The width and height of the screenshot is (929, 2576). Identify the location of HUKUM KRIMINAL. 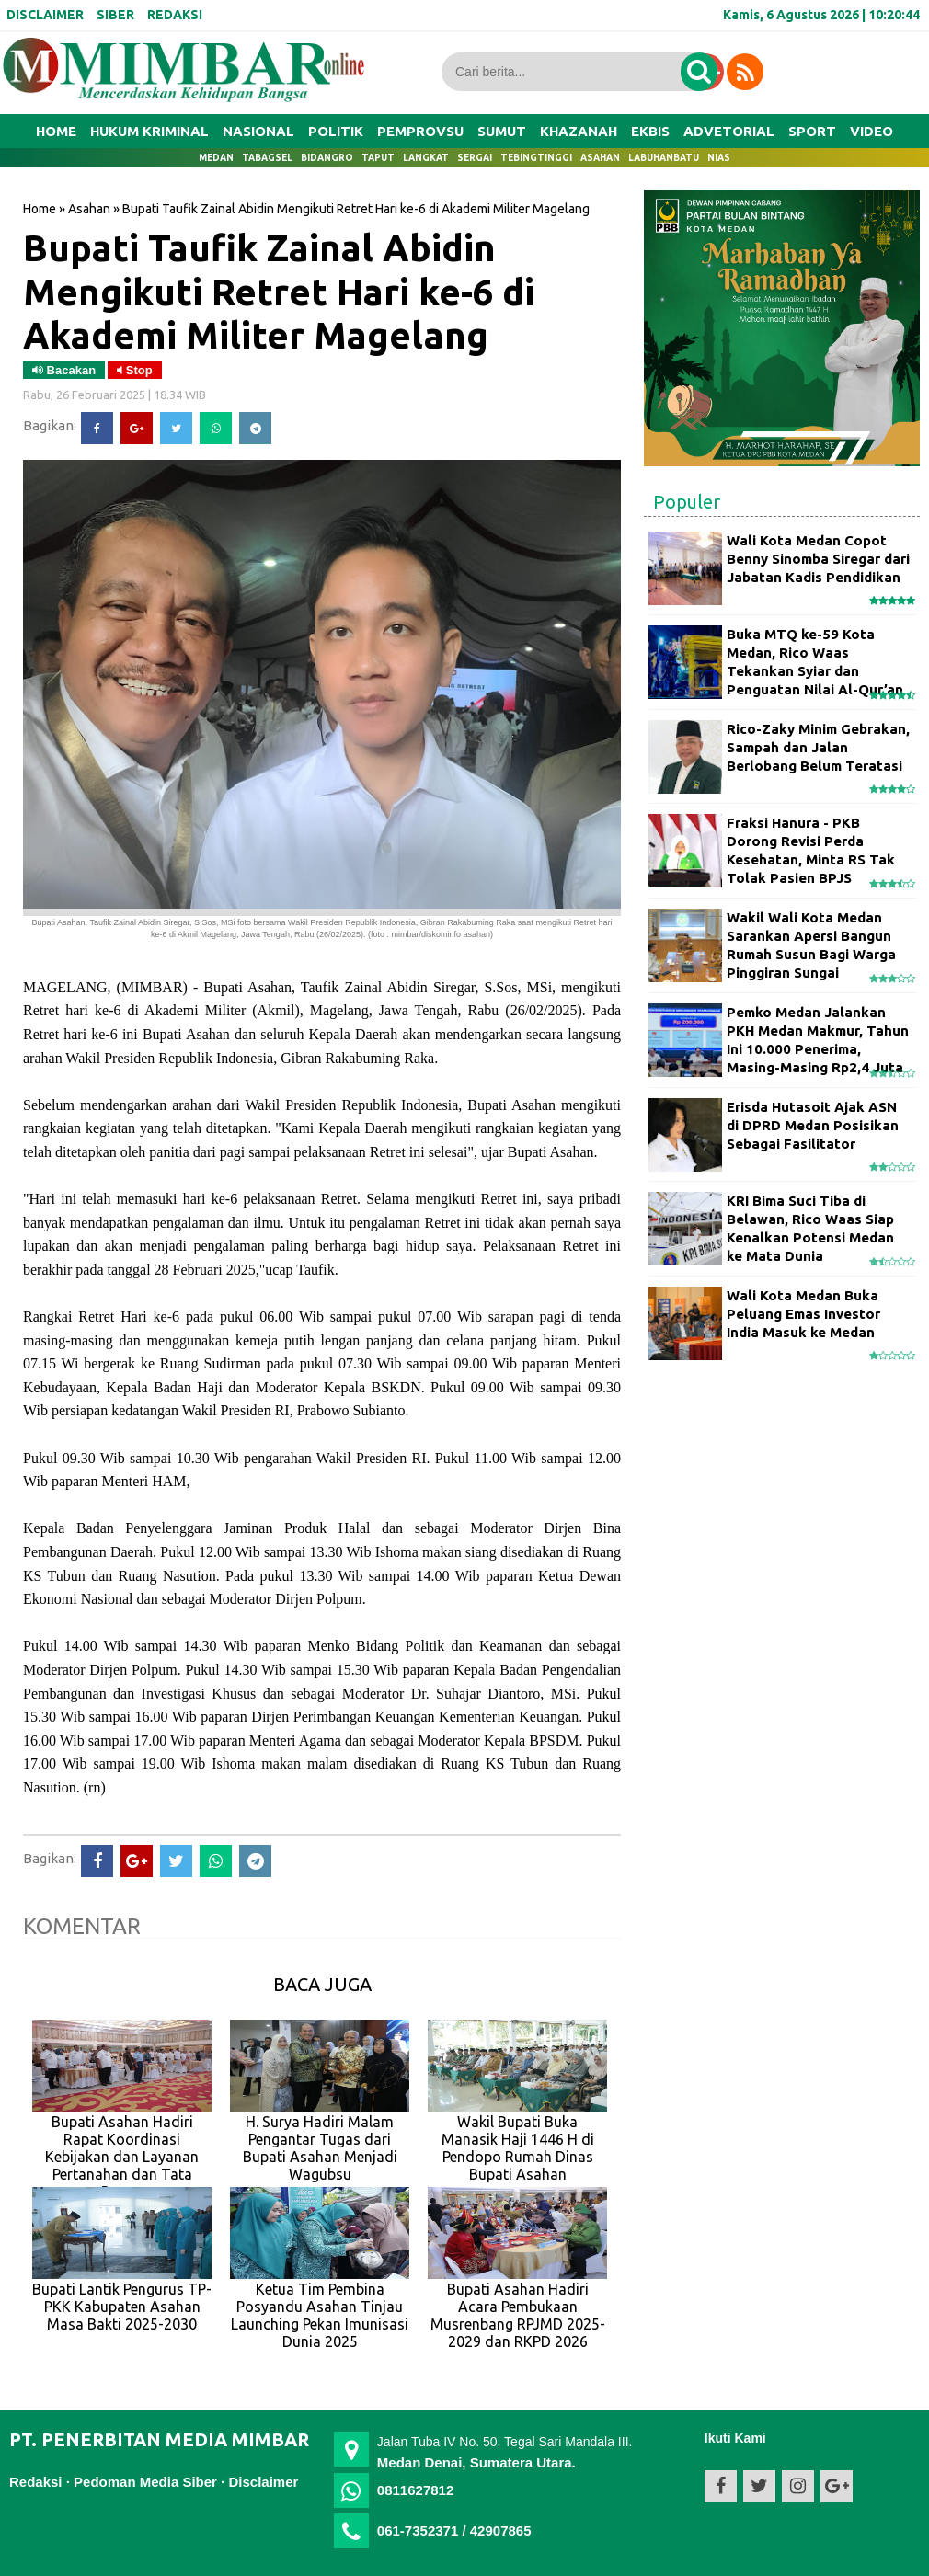
(149, 131).